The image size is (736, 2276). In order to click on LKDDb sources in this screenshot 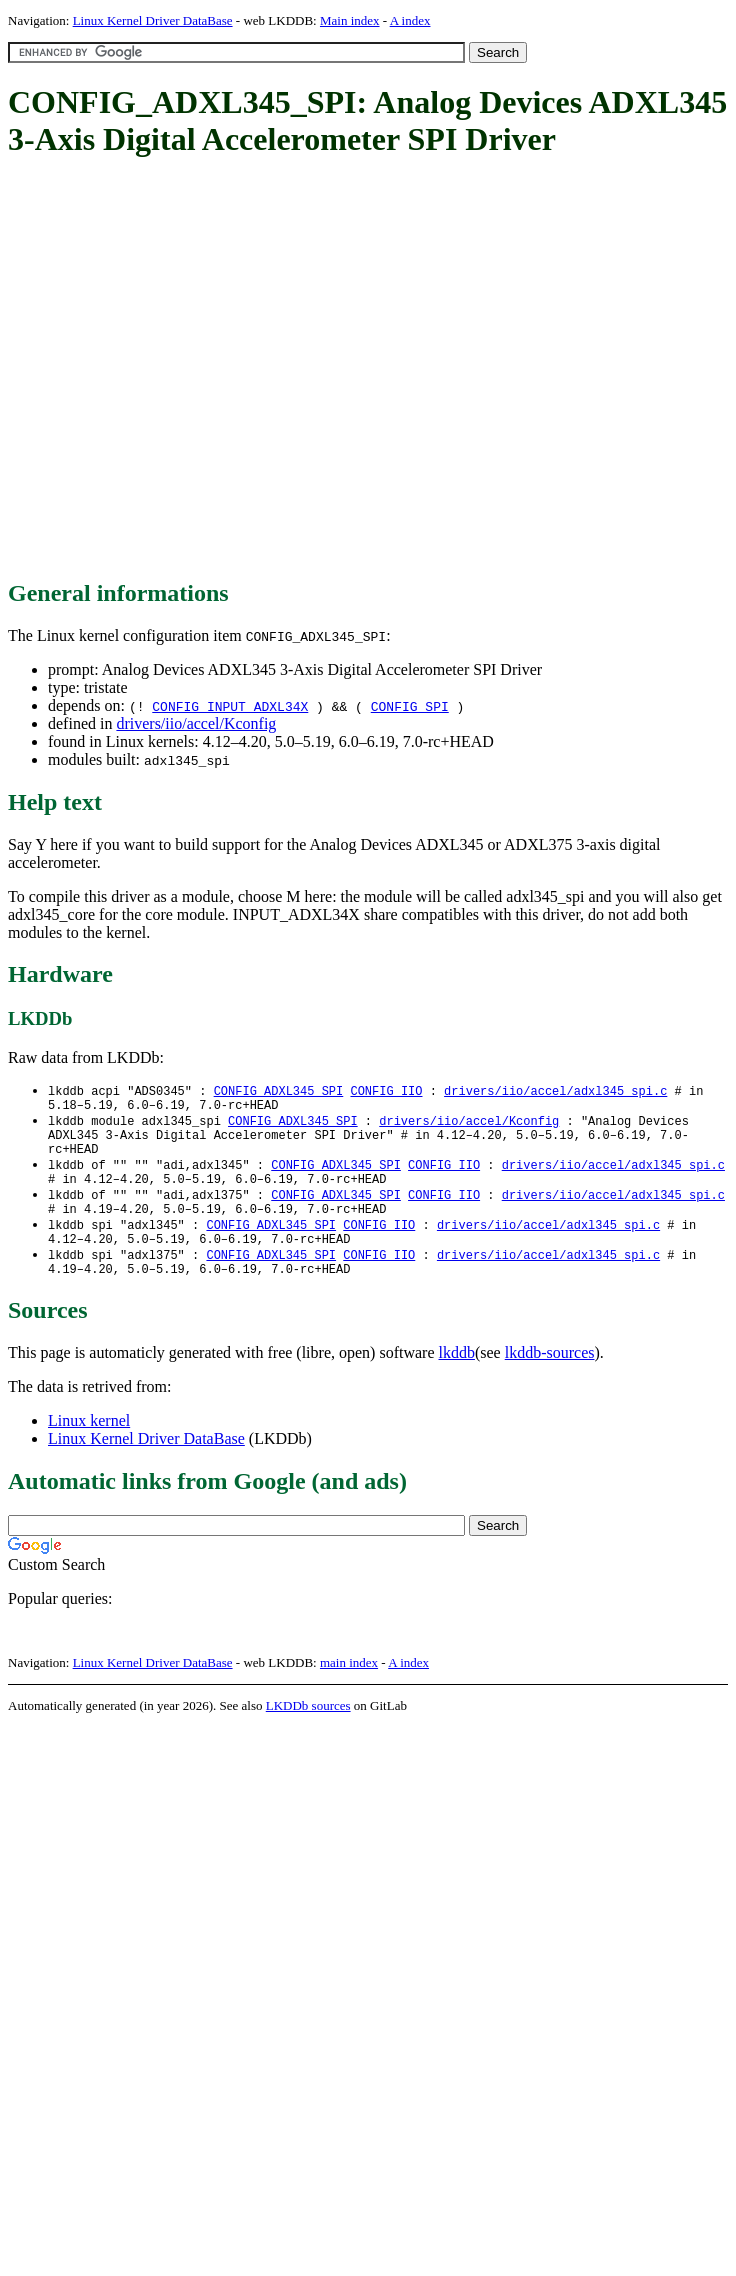, I will do `click(308, 1732)`.